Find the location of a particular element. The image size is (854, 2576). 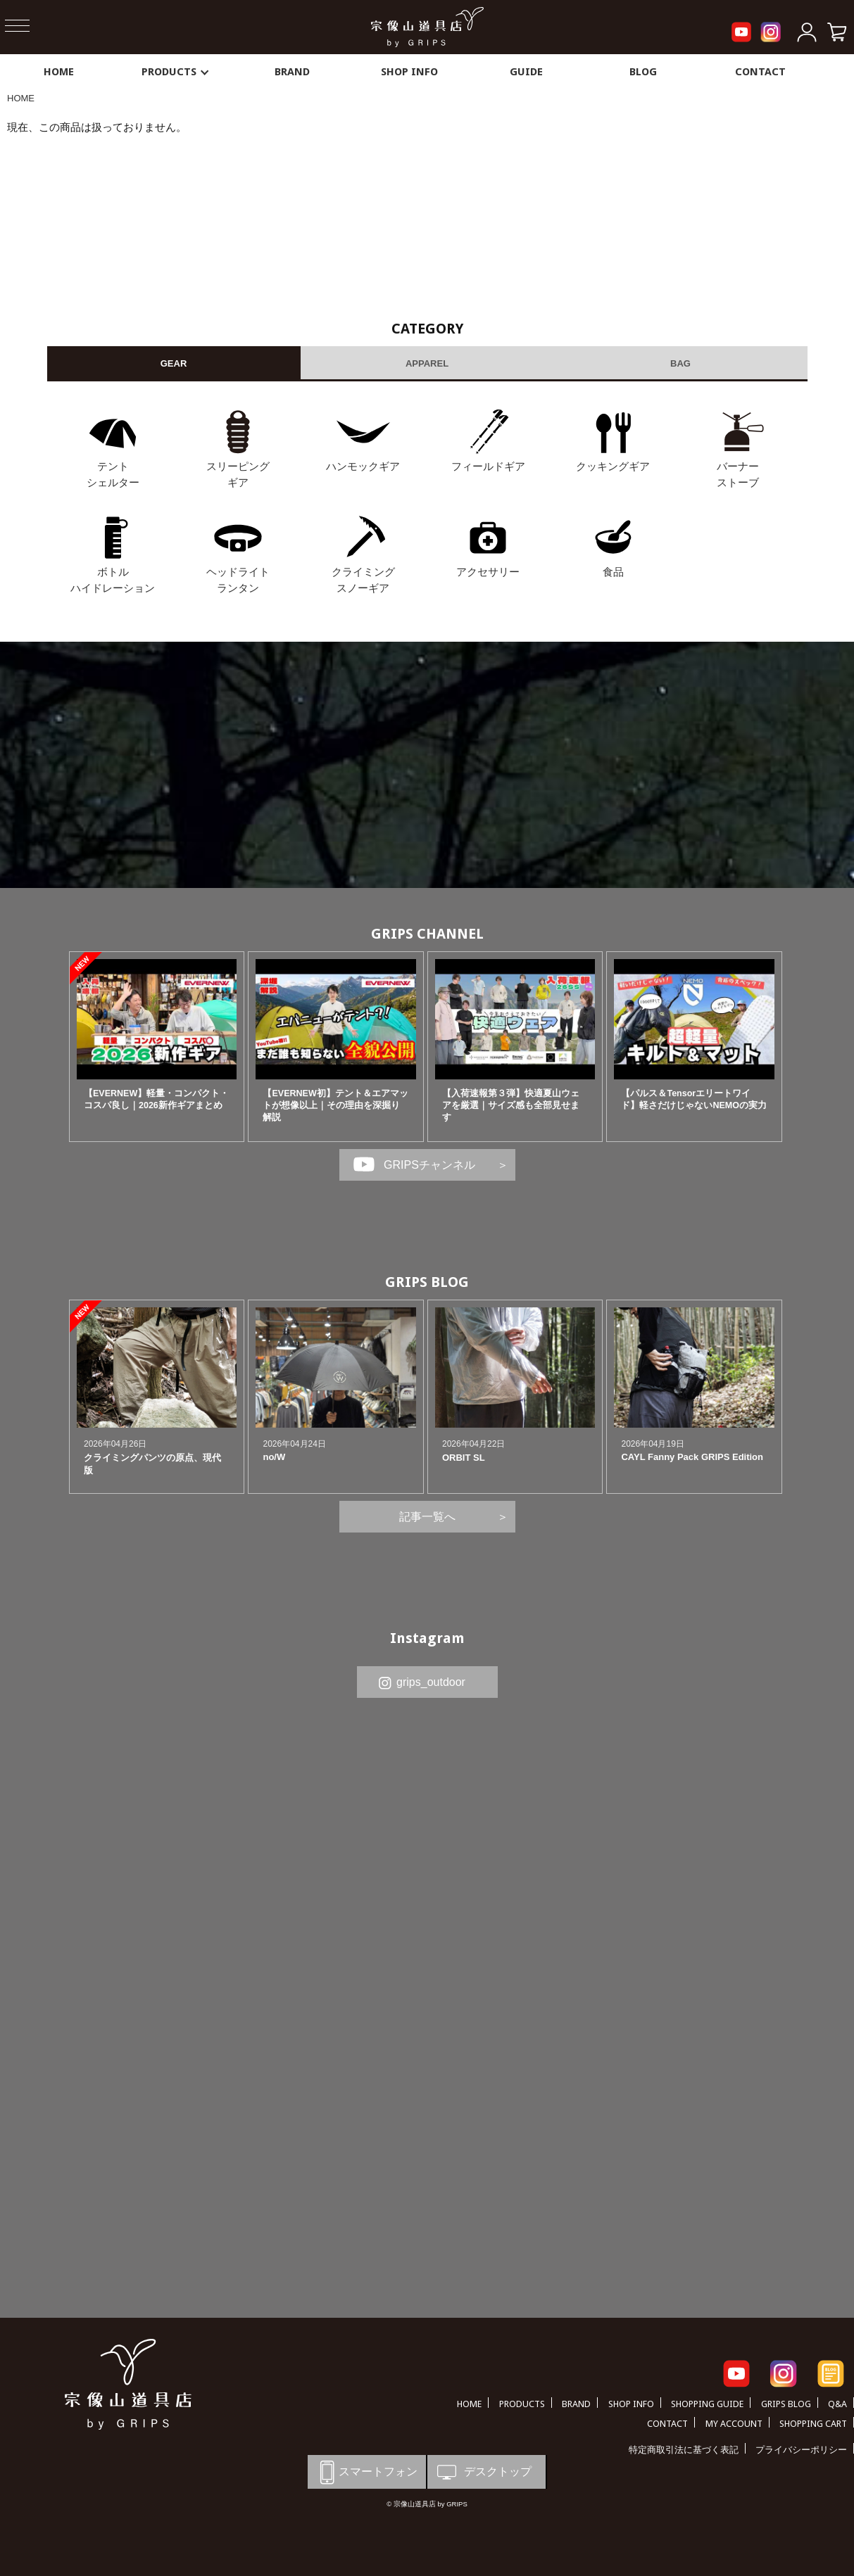

APPAREL is located at coordinates (427, 363).